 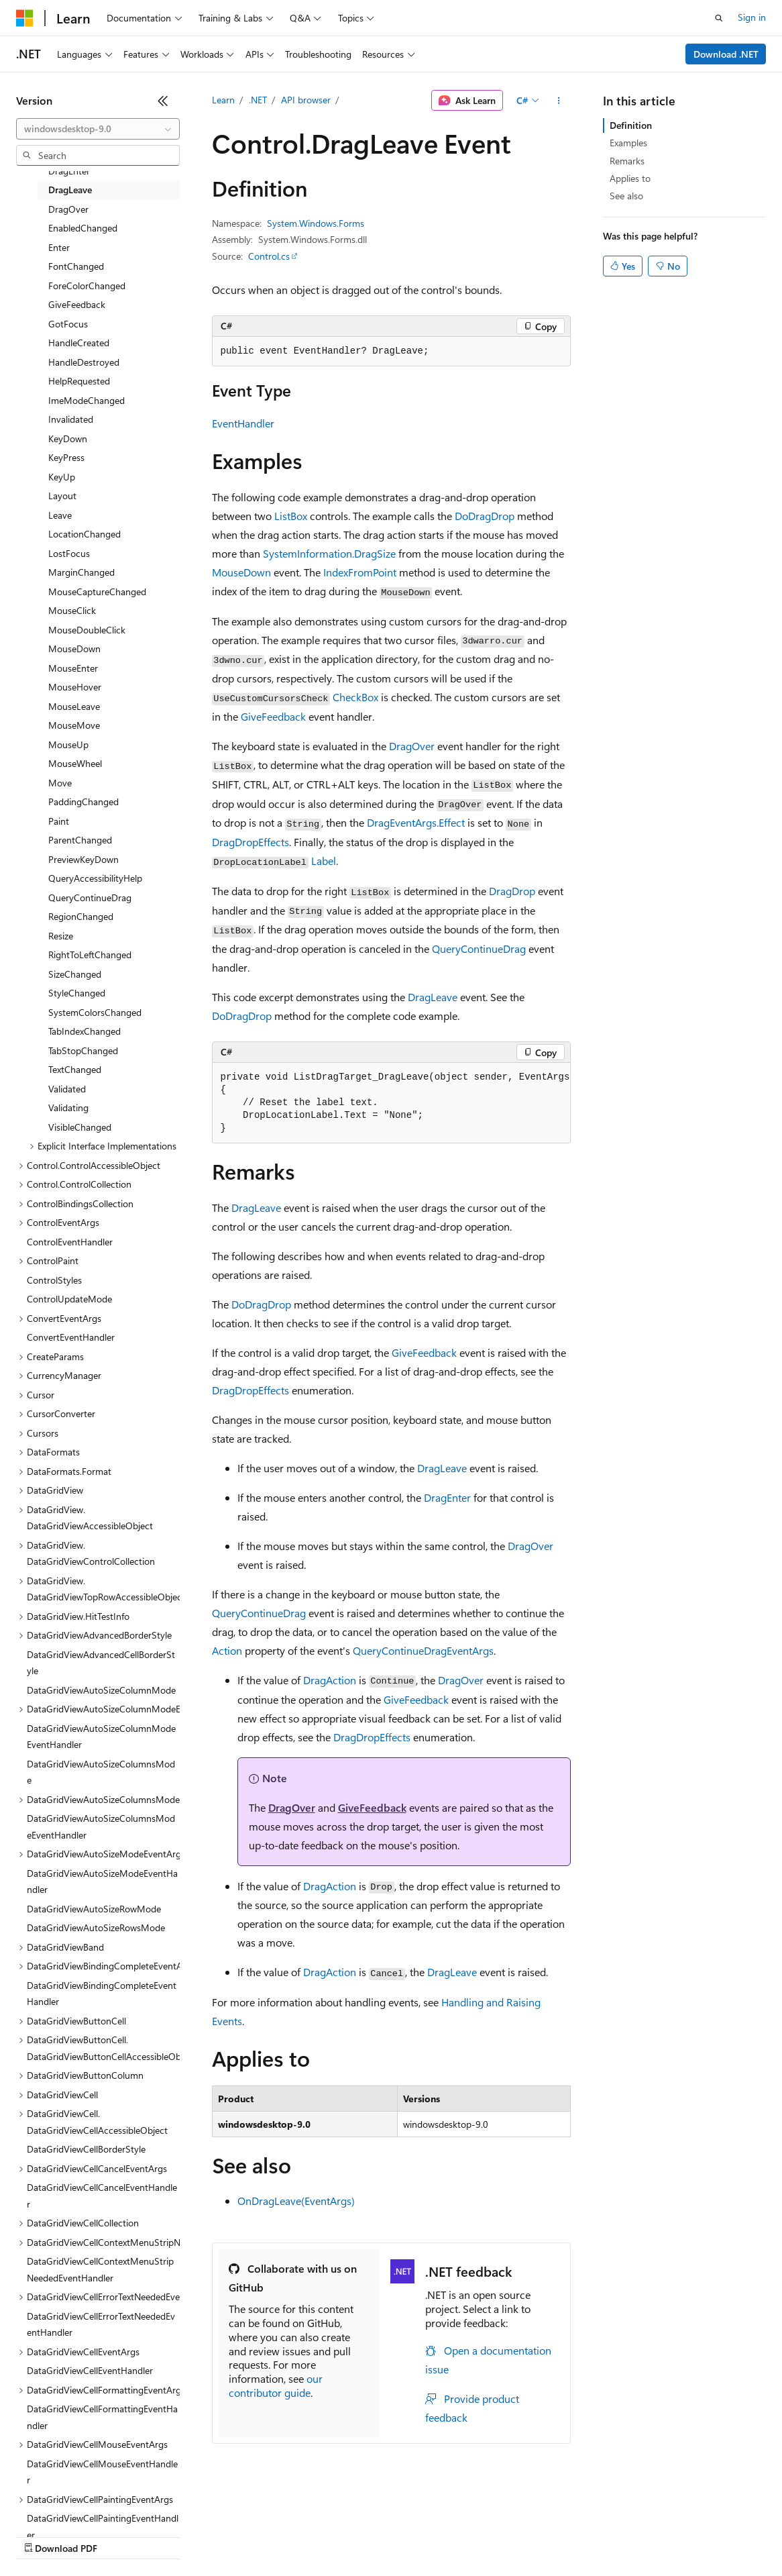 What do you see at coordinates (83, 859) in the screenshot?
I see `PreviewKeyDown [treeitem]` at bounding box center [83, 859].